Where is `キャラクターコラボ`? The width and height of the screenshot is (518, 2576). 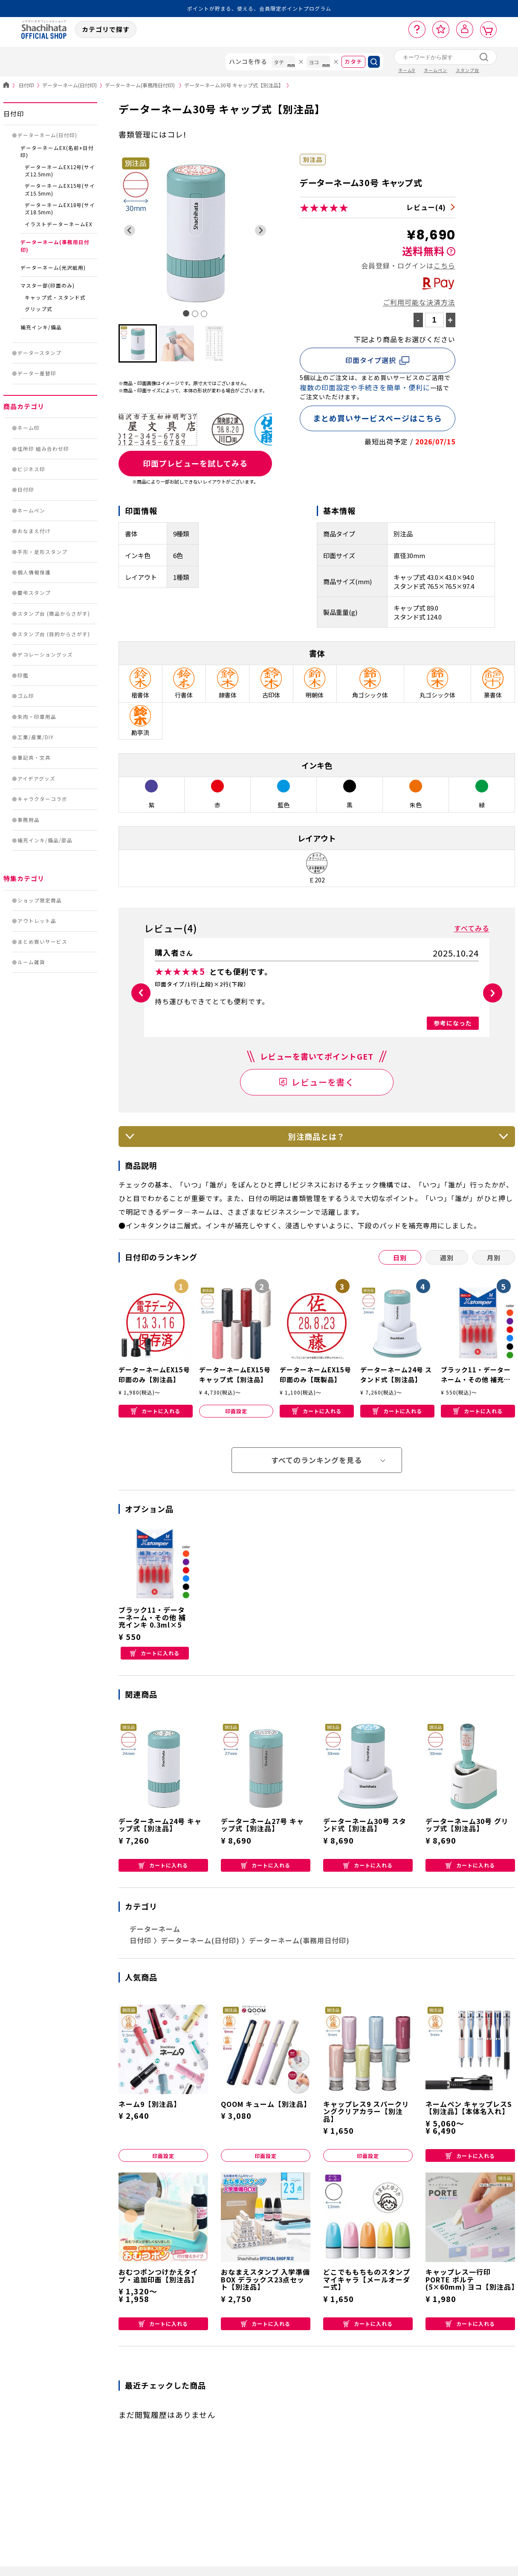 キャラクターコラボ is located at coordinates (42, 798).